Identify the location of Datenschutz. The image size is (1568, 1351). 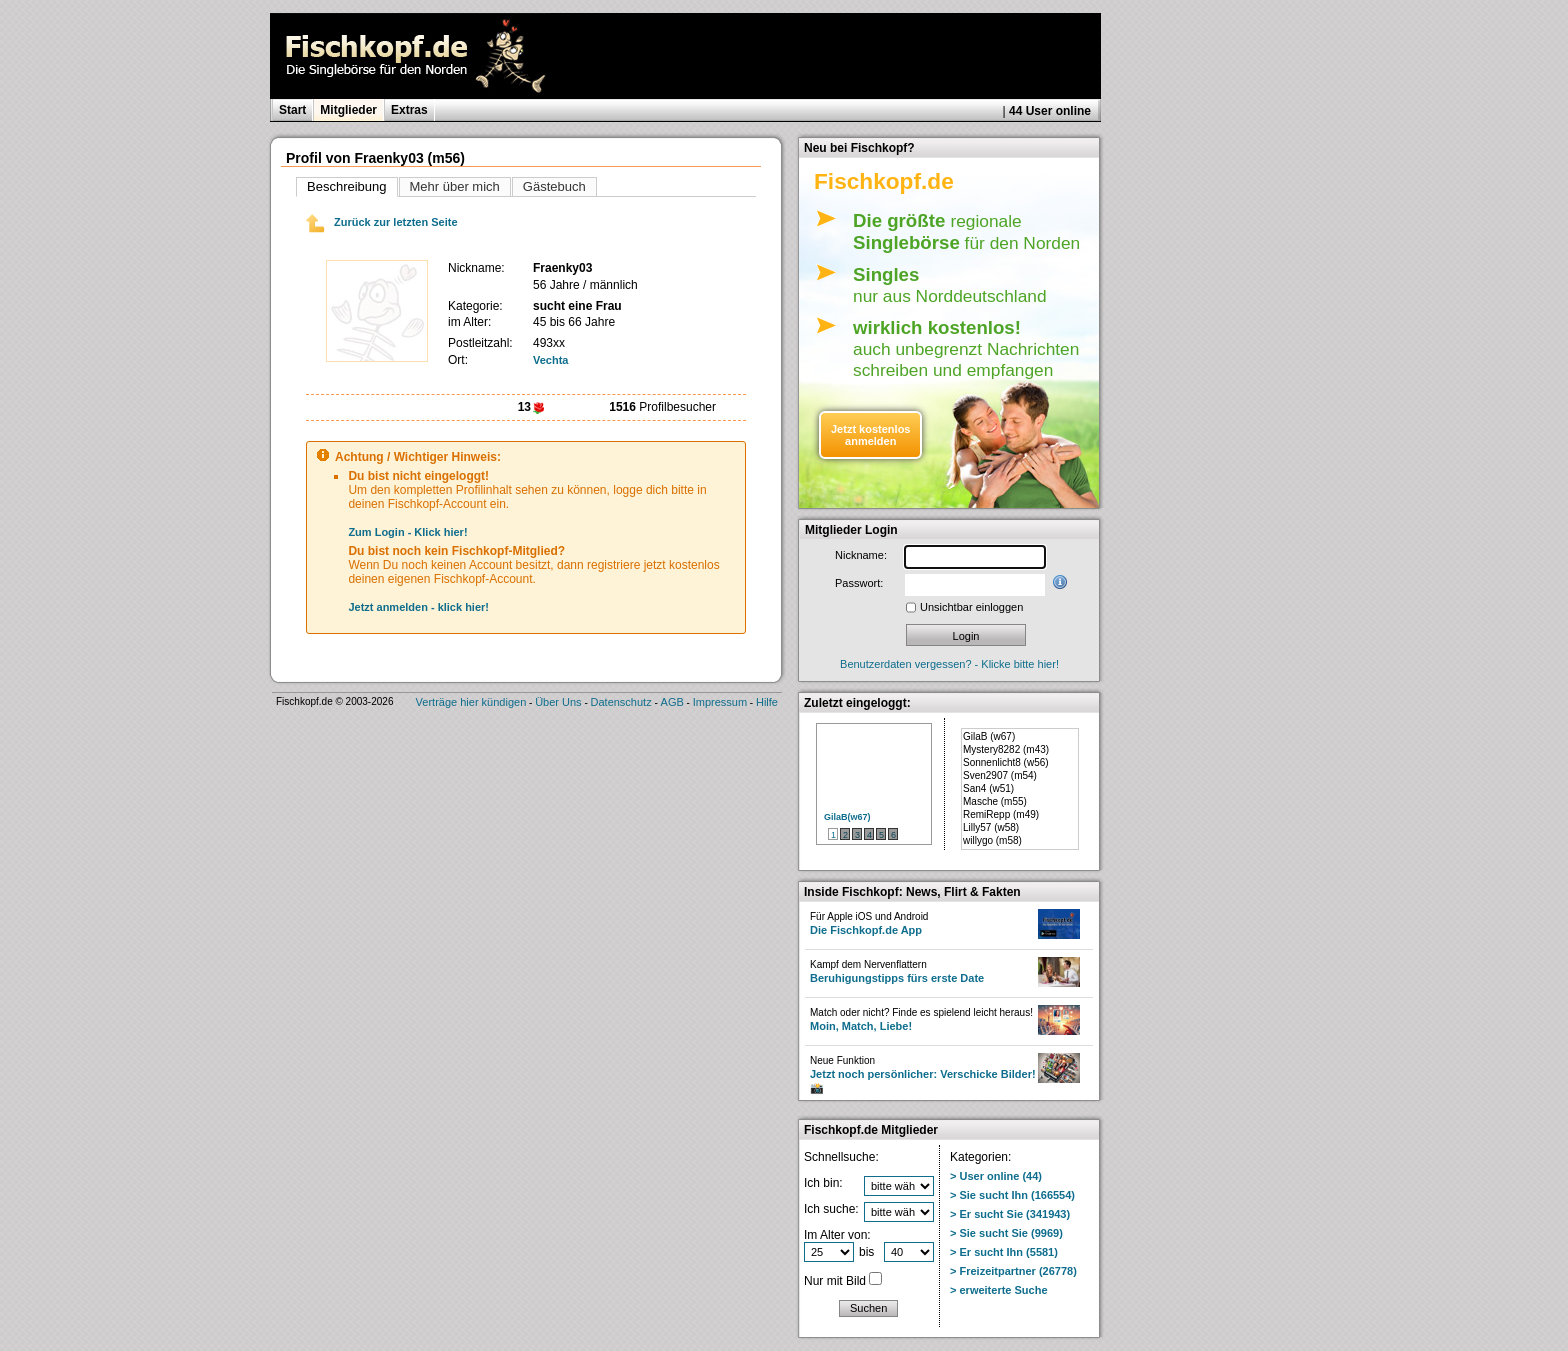
(621, 702).